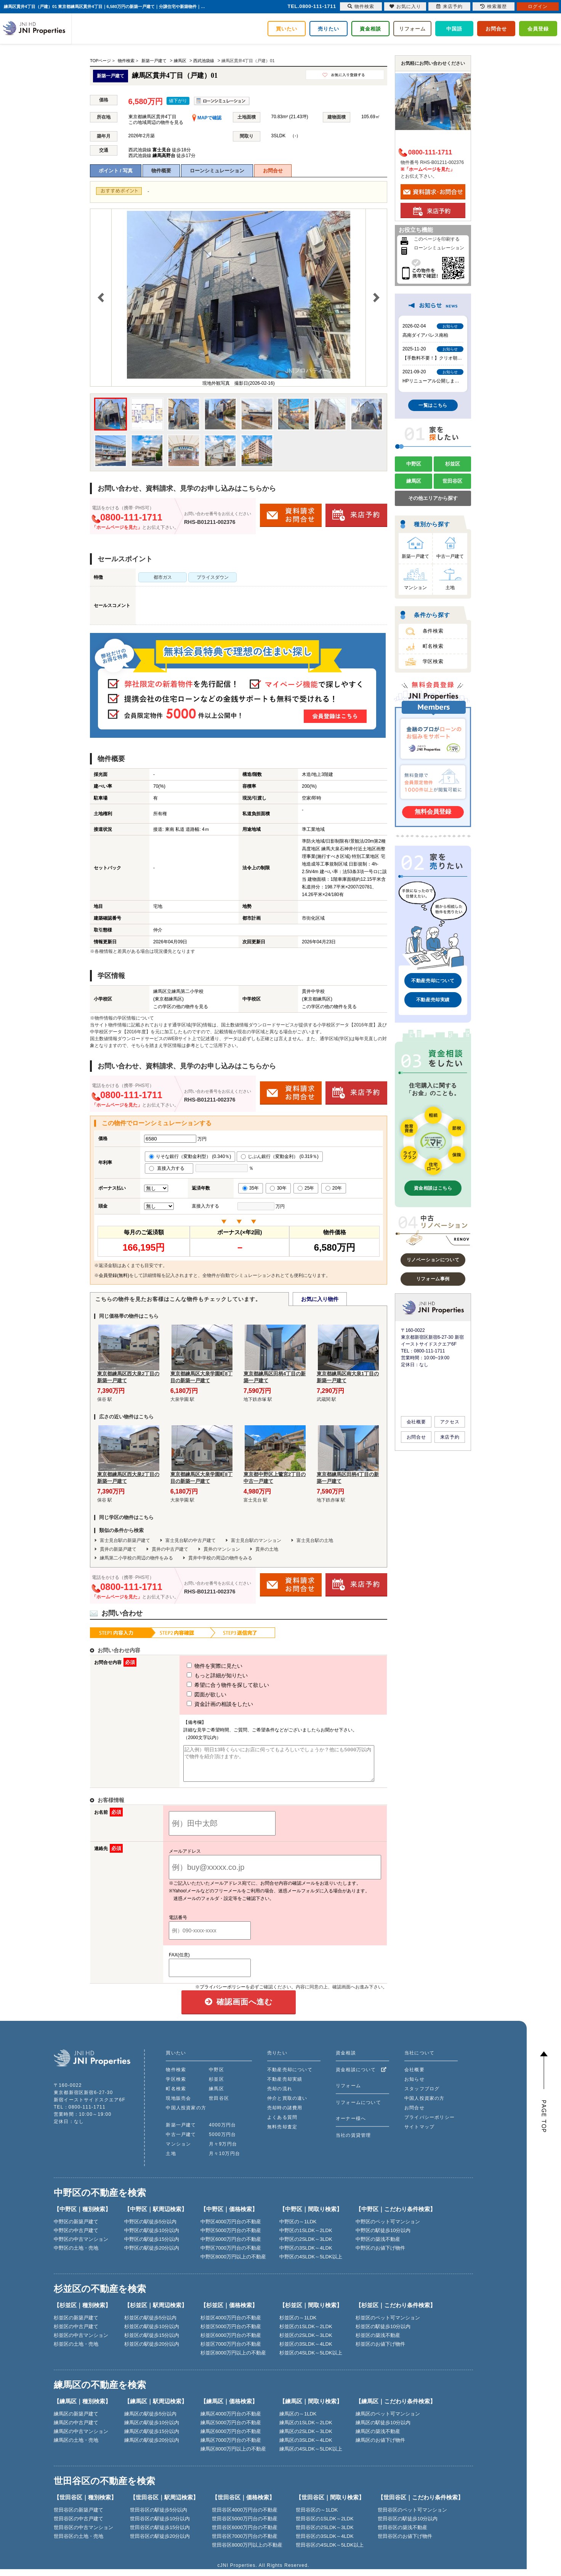 The image size is (561, 2576). Describe the element at coordinates (151, 2342) in the screenshot. I see `杉並区の駅徒歩15分以内` at that location.